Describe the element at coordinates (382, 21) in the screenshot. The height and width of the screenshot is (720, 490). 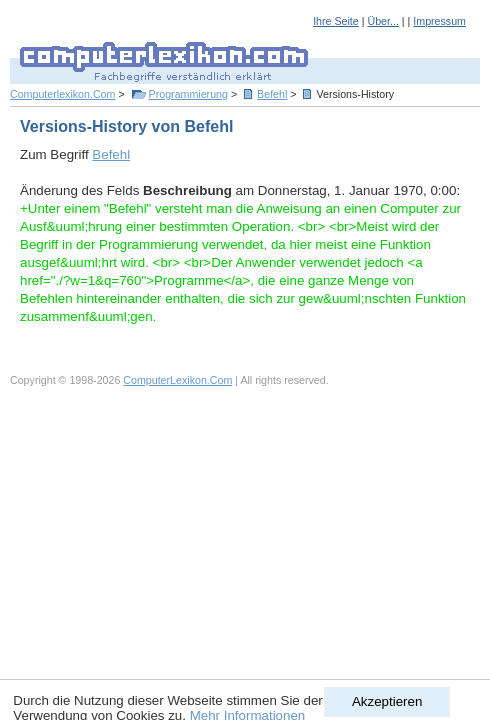
I see `Über...` at that location.